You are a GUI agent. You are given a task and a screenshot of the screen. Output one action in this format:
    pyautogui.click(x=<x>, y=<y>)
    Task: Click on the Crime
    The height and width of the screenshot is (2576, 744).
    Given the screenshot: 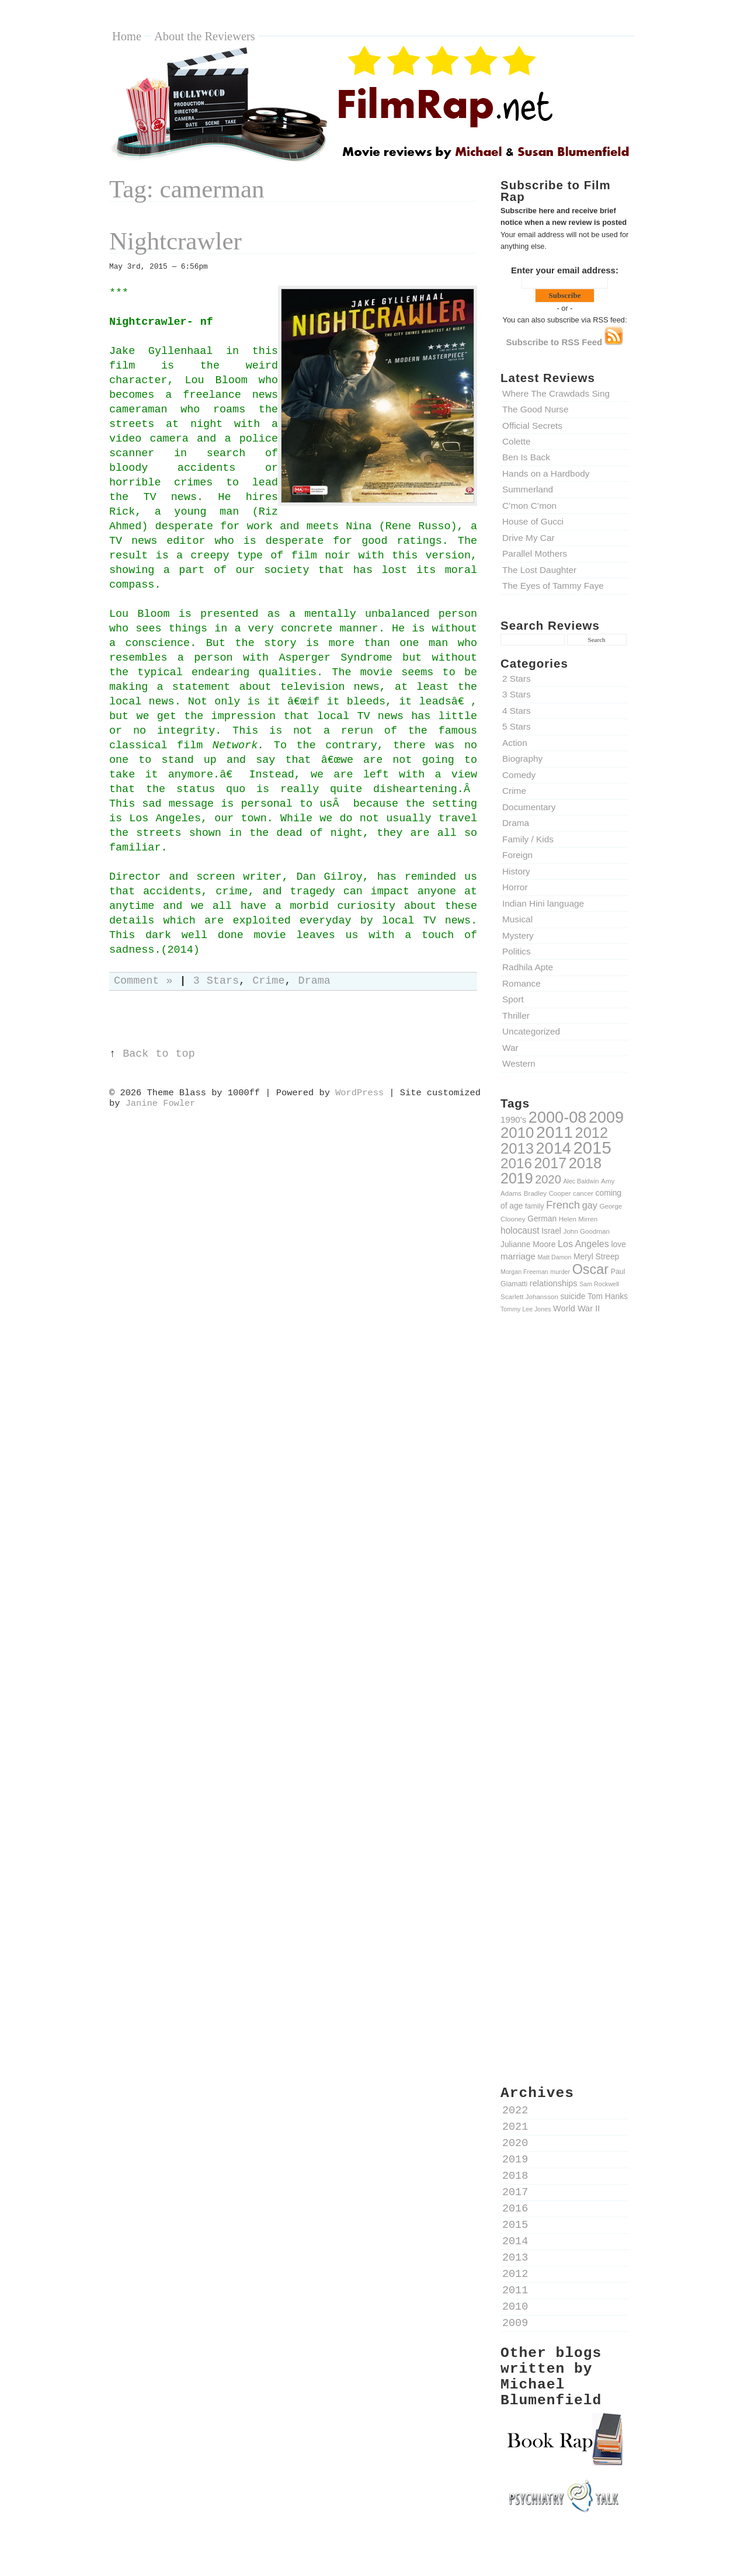 What is the action you would take?
    pyautogui.click(x=514, y=791)
    